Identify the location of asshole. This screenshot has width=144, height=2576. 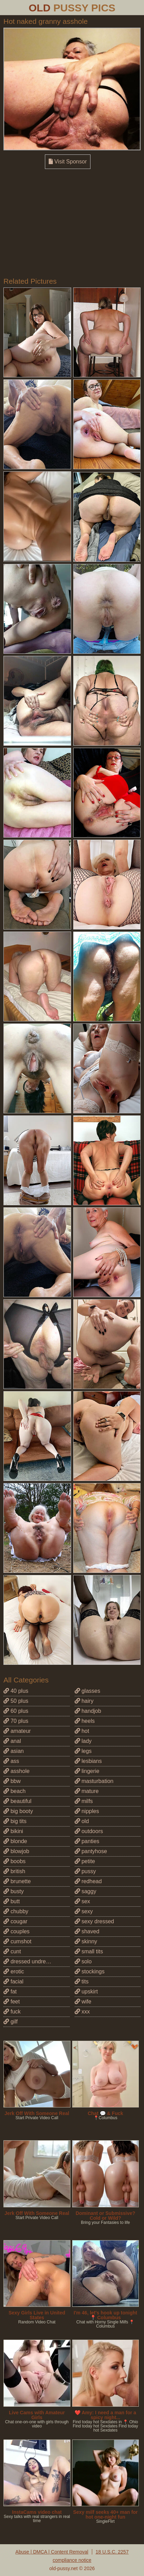
(16, 1771).